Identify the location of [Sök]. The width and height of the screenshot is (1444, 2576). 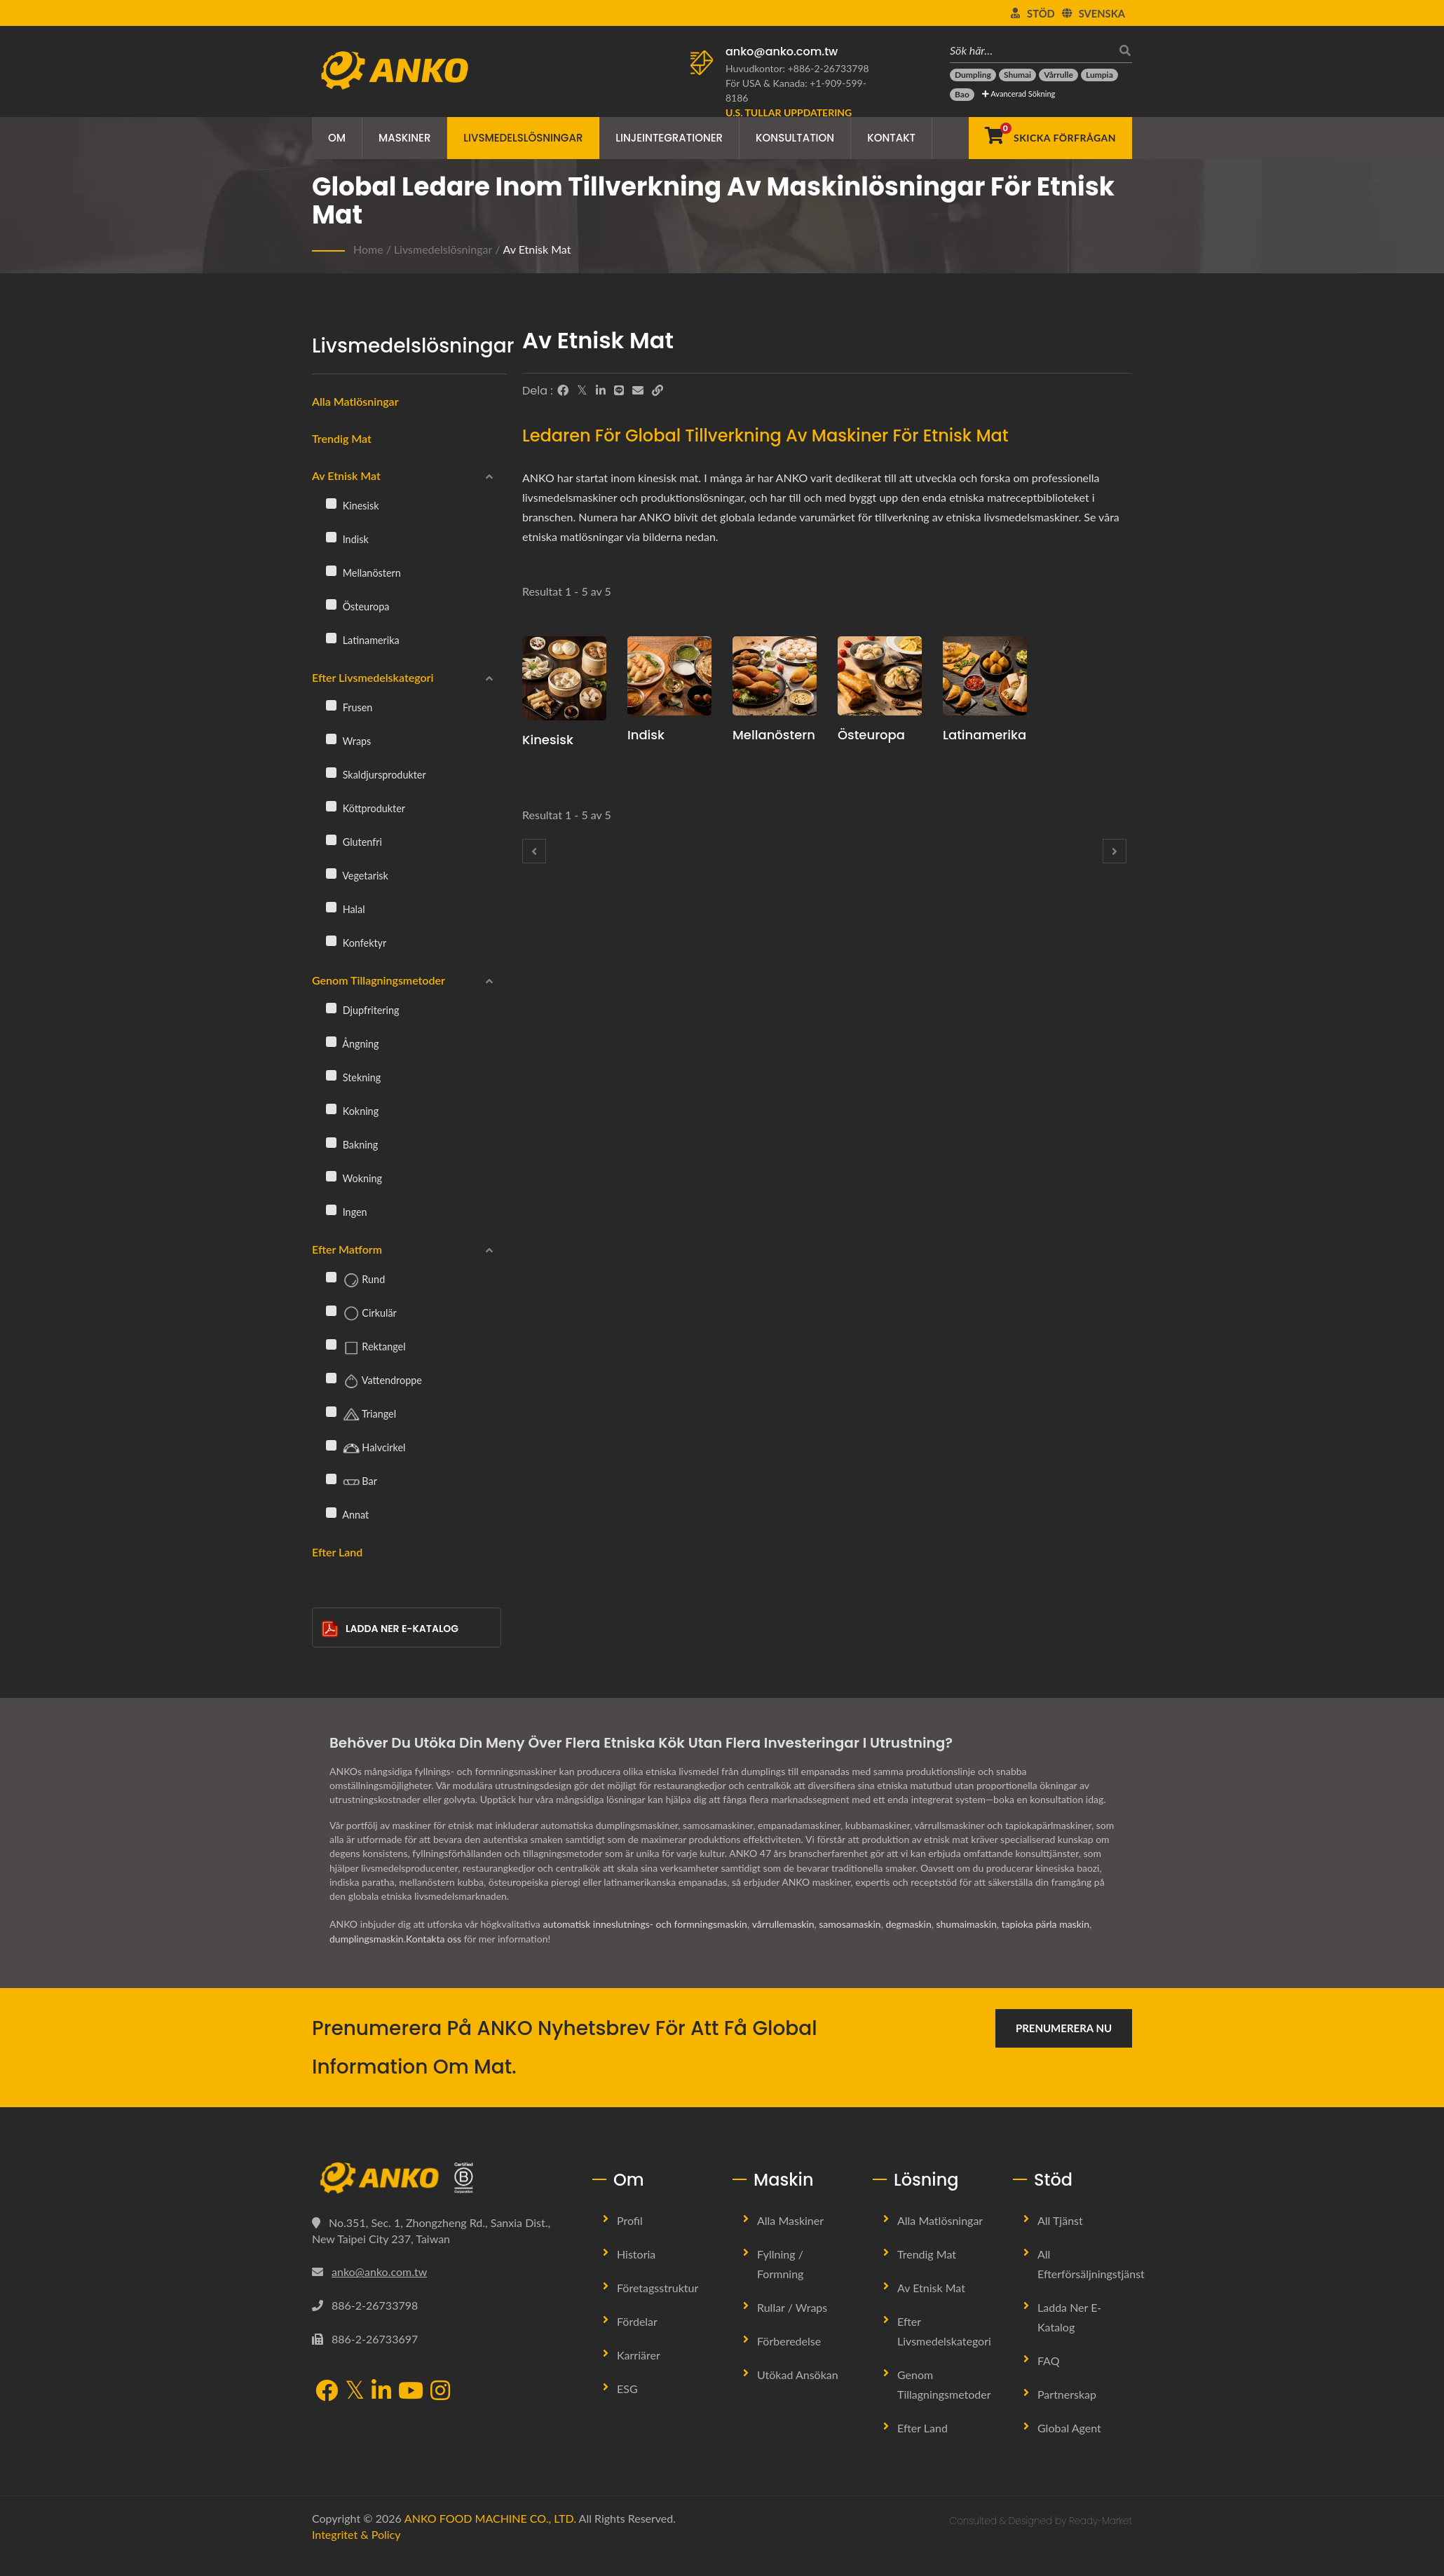
(1121, 50).